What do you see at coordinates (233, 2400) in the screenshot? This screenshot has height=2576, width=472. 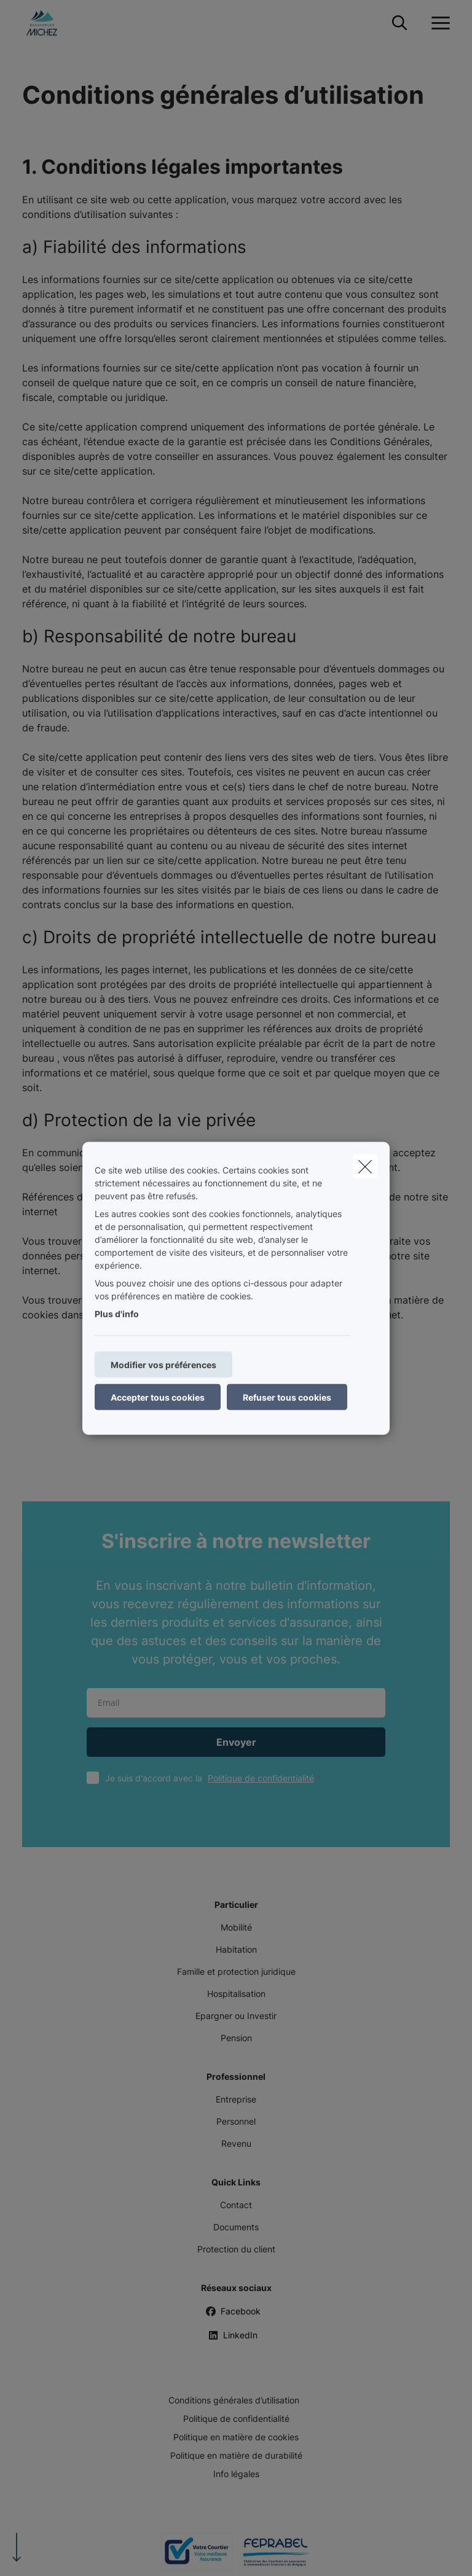 I see `Conditions générales d’utilisation` at bounding box center [233, 2400].